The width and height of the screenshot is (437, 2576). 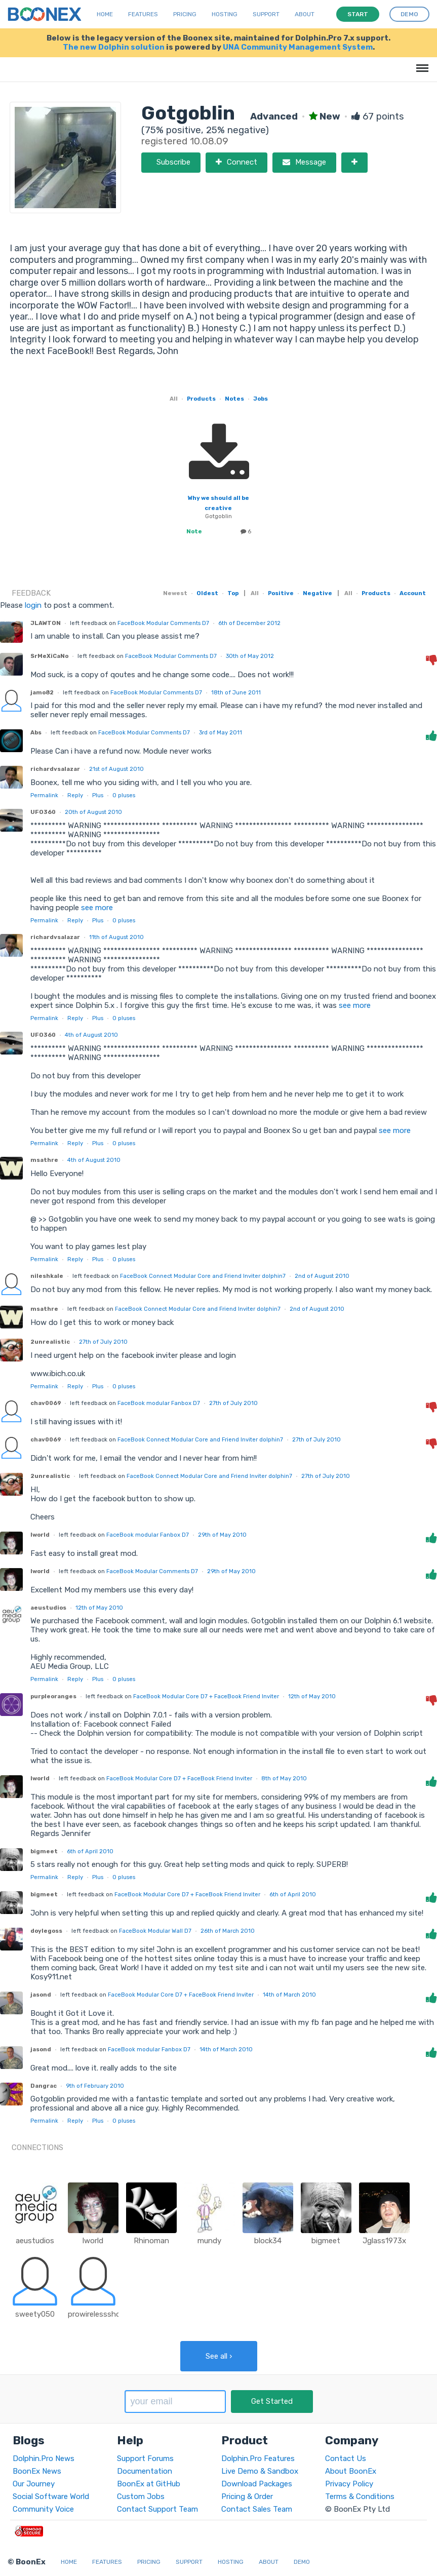 What do you see at coordinates (256, 2509) in the screenshot?
I see `Contact Sales Team` at bounding box center [256, 2509].